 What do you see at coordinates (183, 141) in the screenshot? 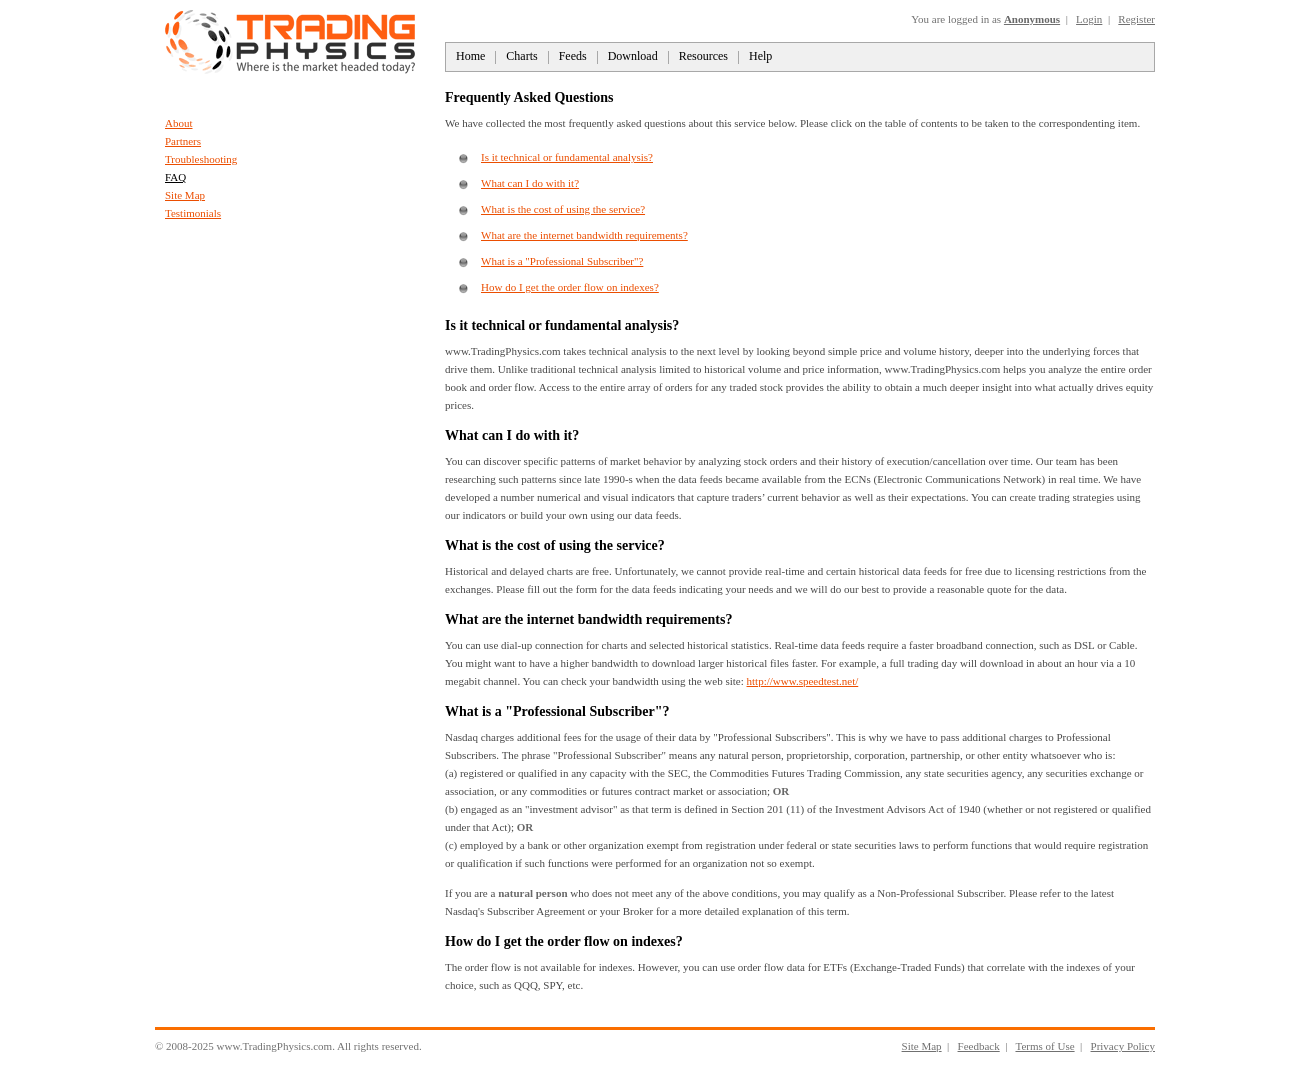
I see `Partners` at bounding box center [183, 141].